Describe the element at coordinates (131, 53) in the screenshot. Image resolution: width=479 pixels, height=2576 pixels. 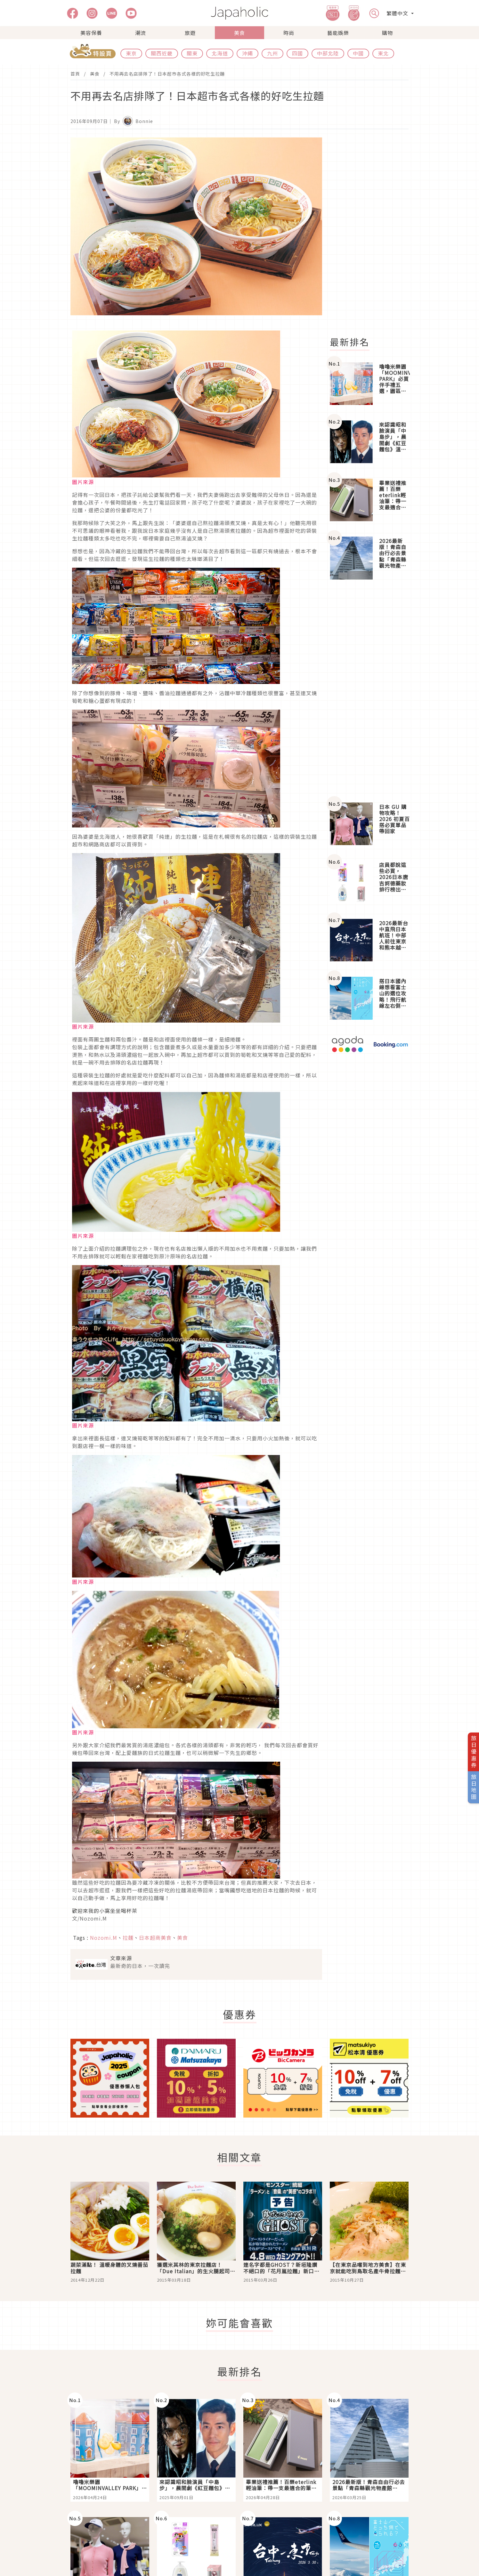
I see `東京` at that location.